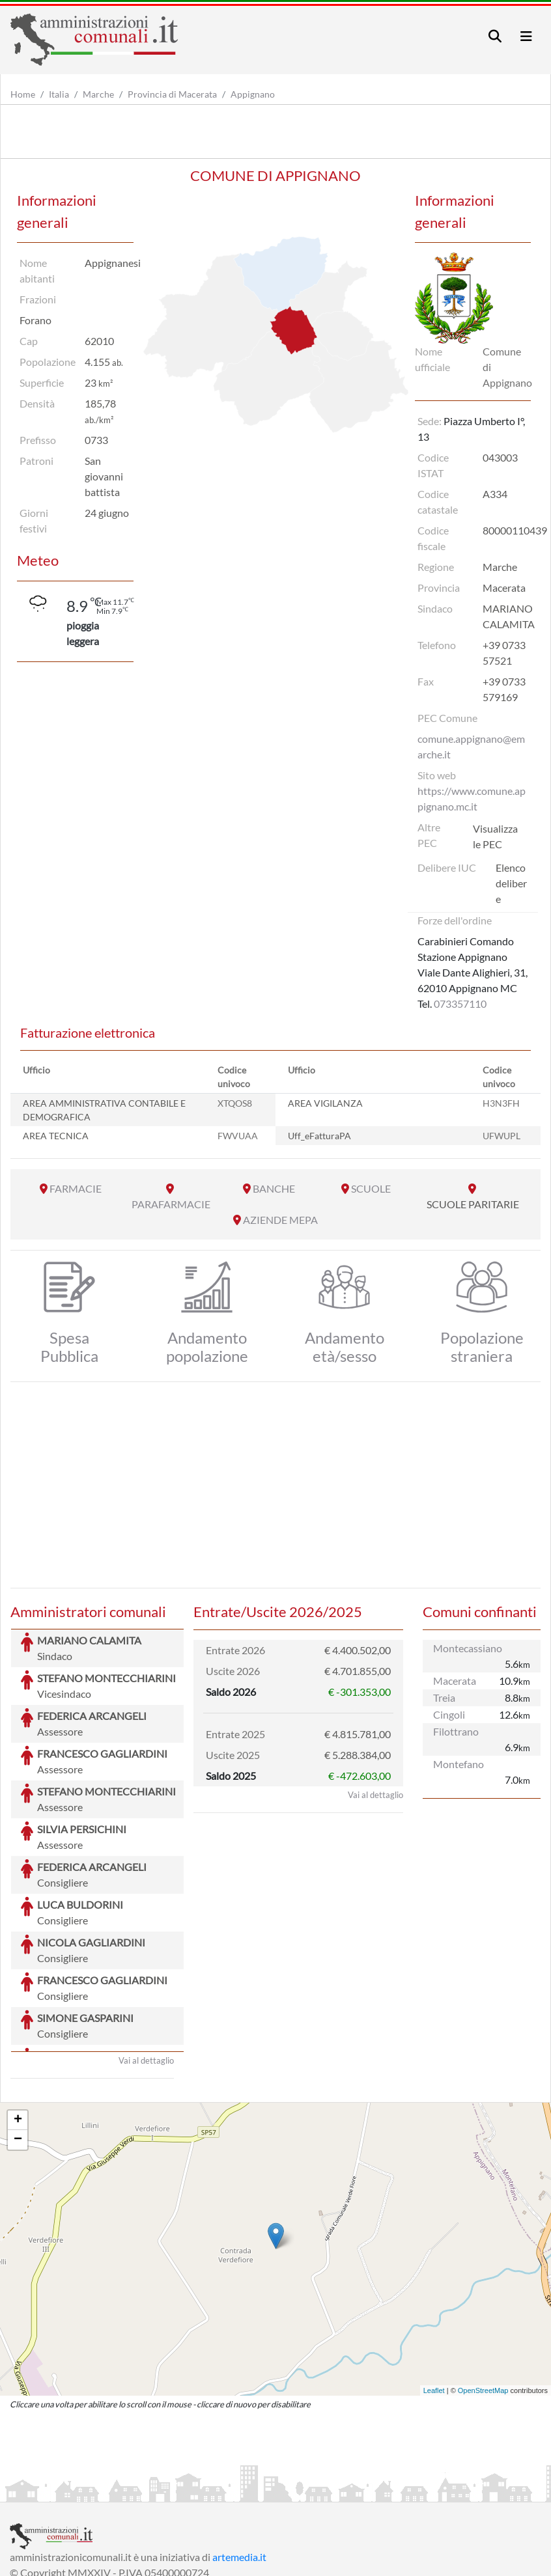 The height and width of the screenshot is (2576, 551). What do you see at coordinates (449, 1714) in the screenshot?
I see `Cingoli` at bounding box center [449, 1714].